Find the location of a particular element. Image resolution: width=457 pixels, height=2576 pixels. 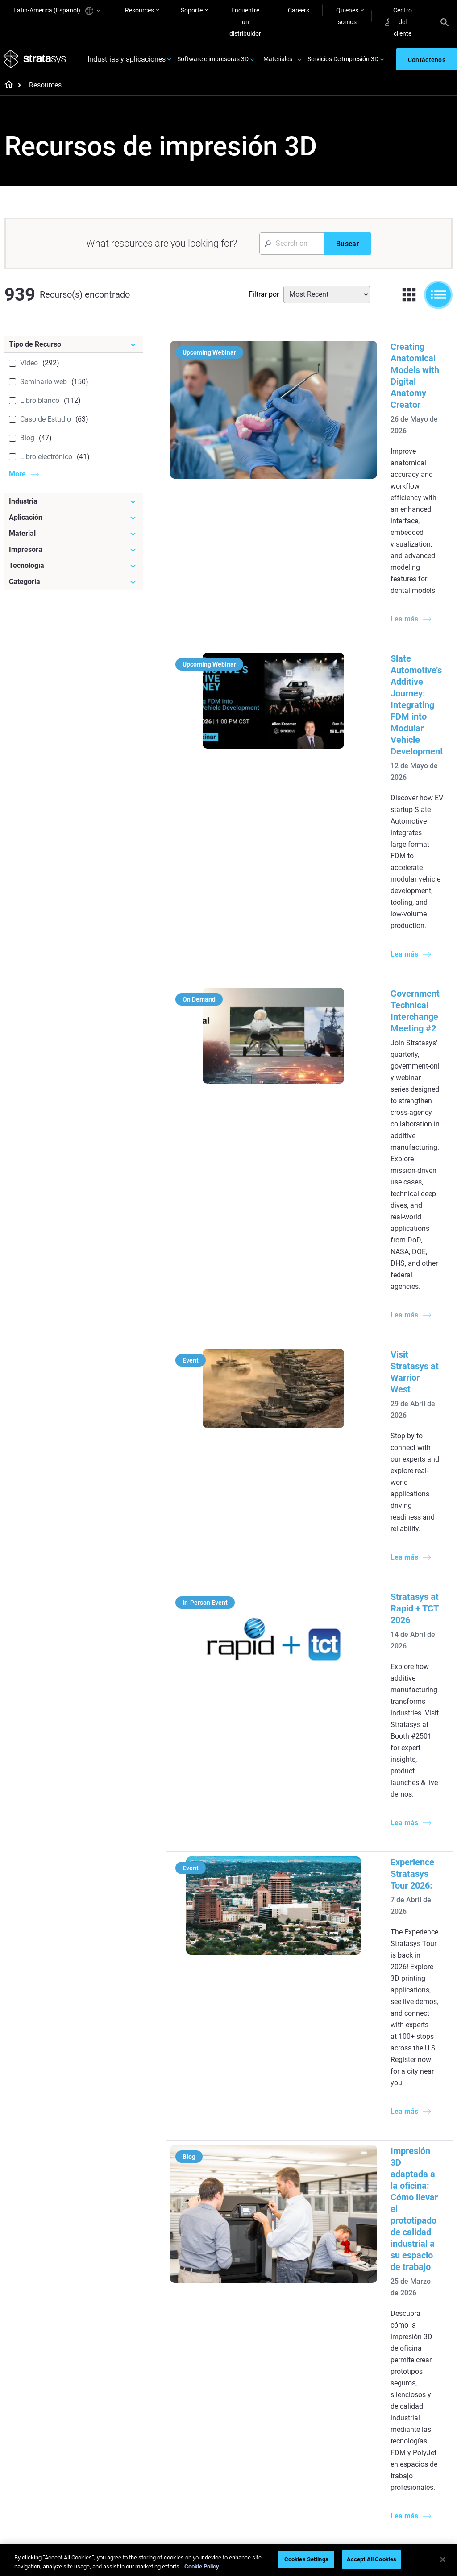

Dominio de las prótesis digitales is located at coordinates (198, 2477).